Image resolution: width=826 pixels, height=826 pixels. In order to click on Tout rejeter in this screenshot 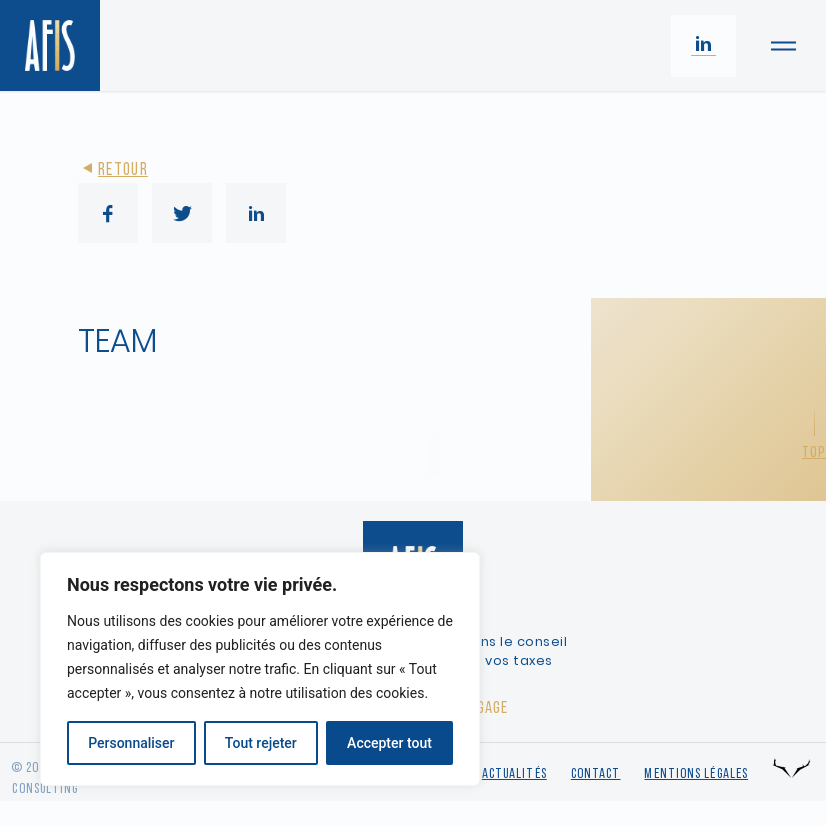, I will do `click(261, 743)`.